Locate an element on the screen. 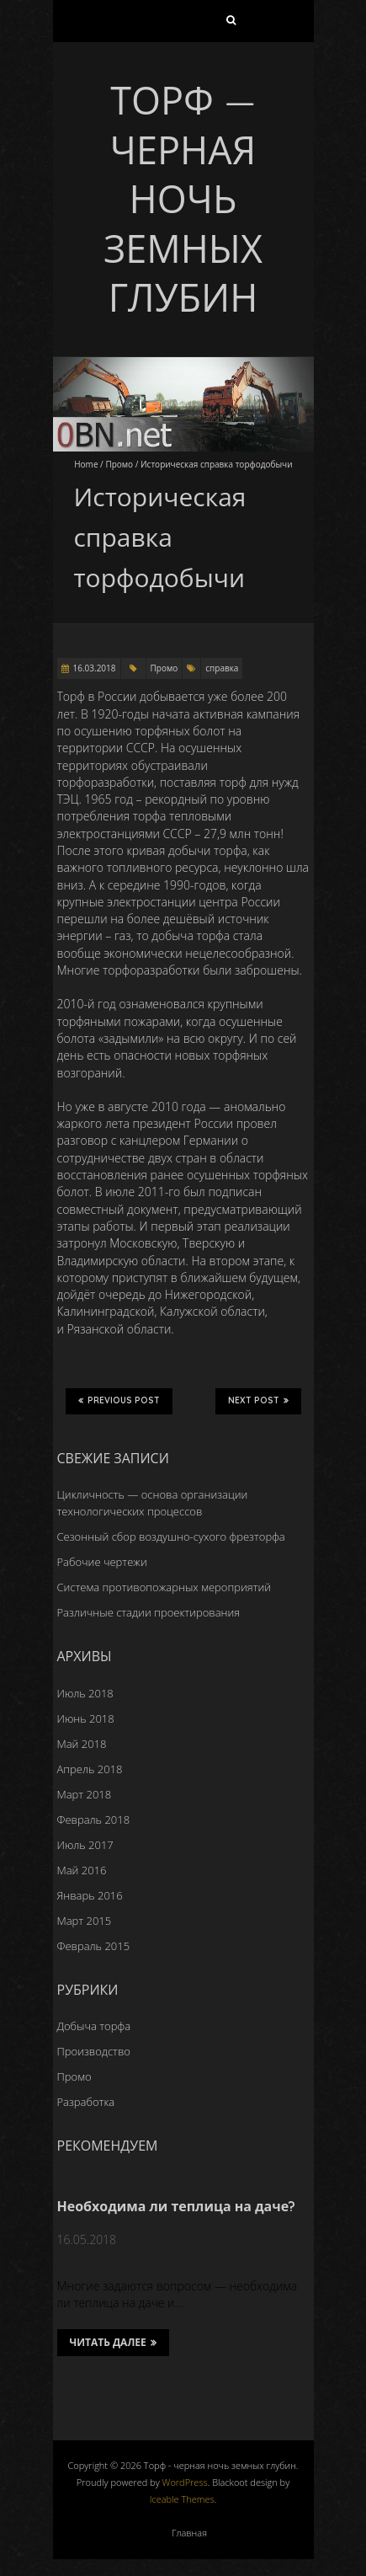 The width and height of the screenshot is (366, 2576). Март 2018 is located at coordinates (84, 1794).